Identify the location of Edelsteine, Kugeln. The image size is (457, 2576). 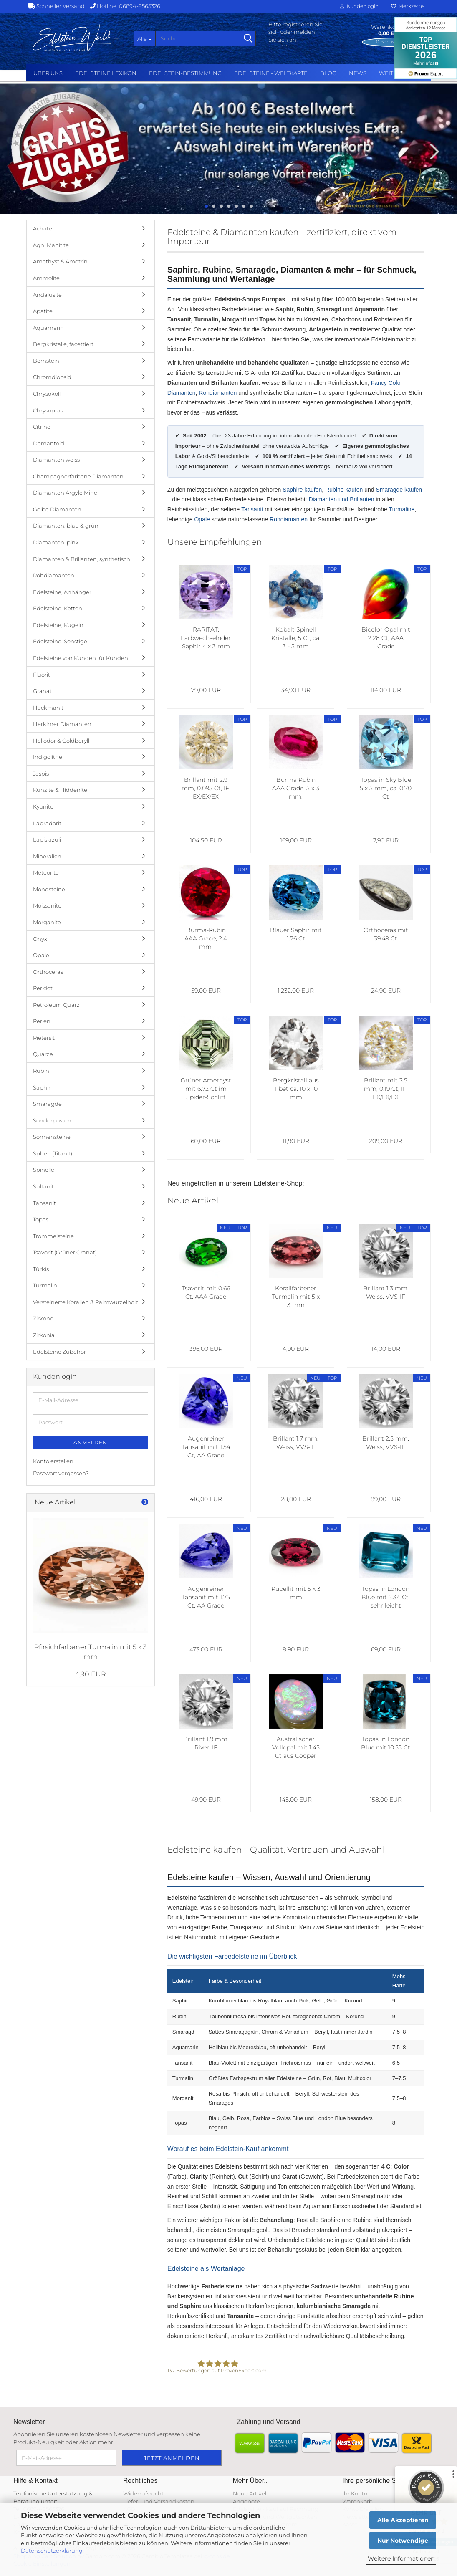
(58, 625).